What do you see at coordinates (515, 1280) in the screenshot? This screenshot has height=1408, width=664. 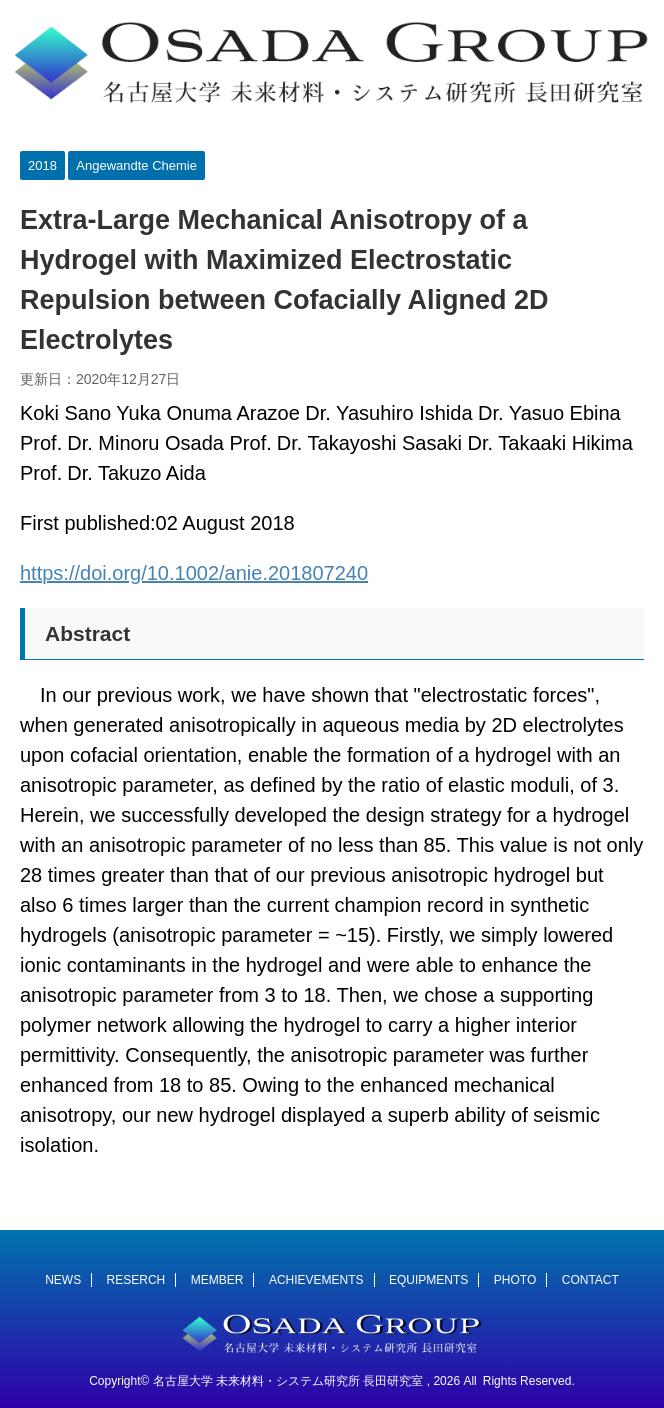 I see `PHOTO` at bounding box center [515, 1280].